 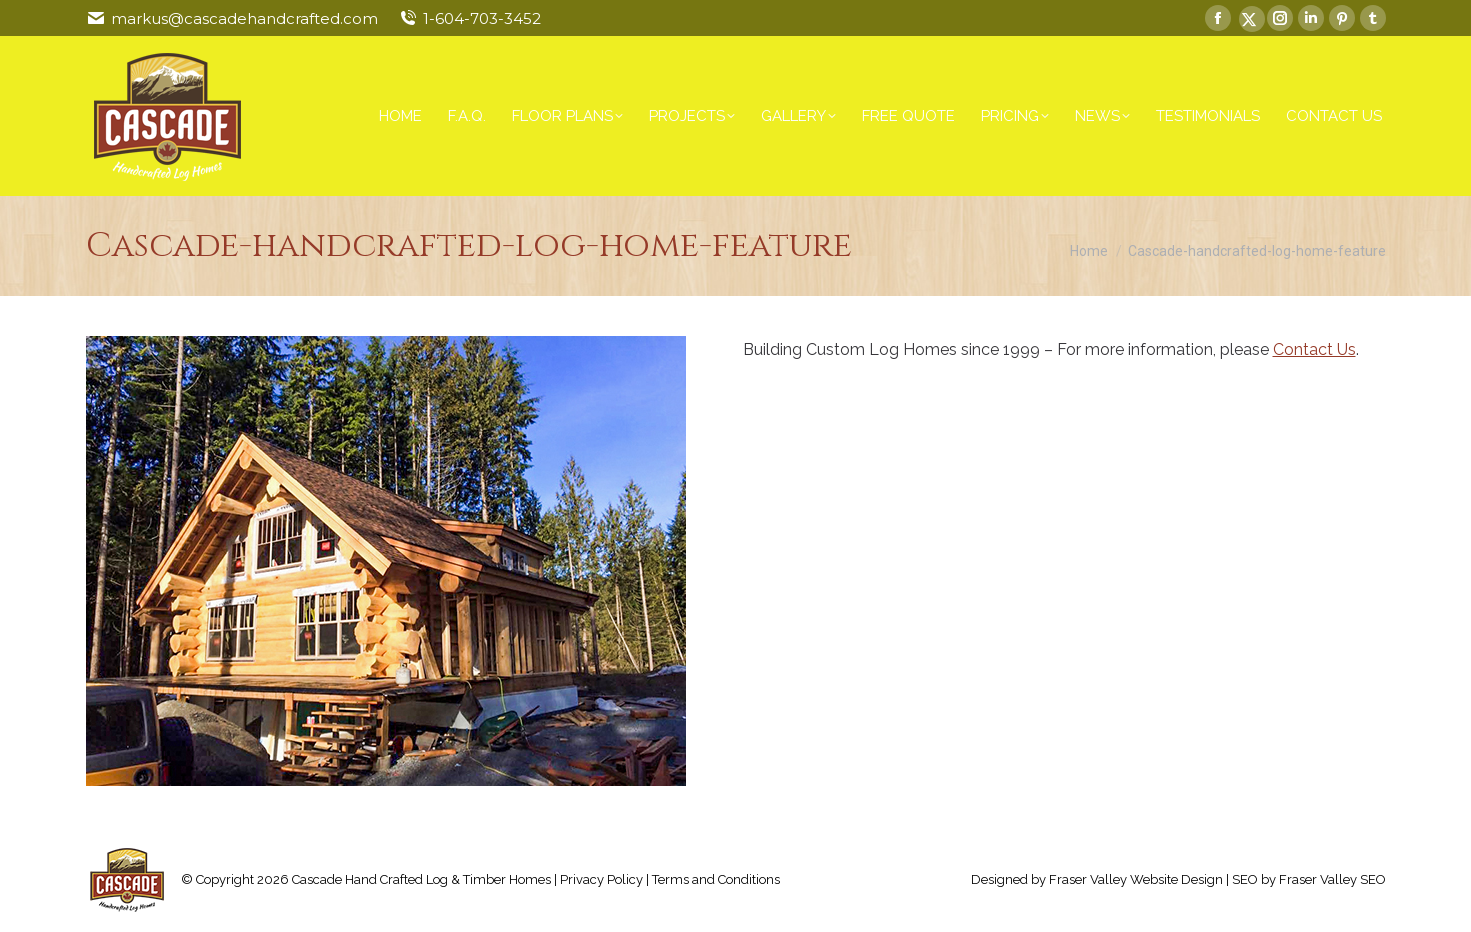 I want to click on Fraser Valley SEO, so click(x=1332, y=879).